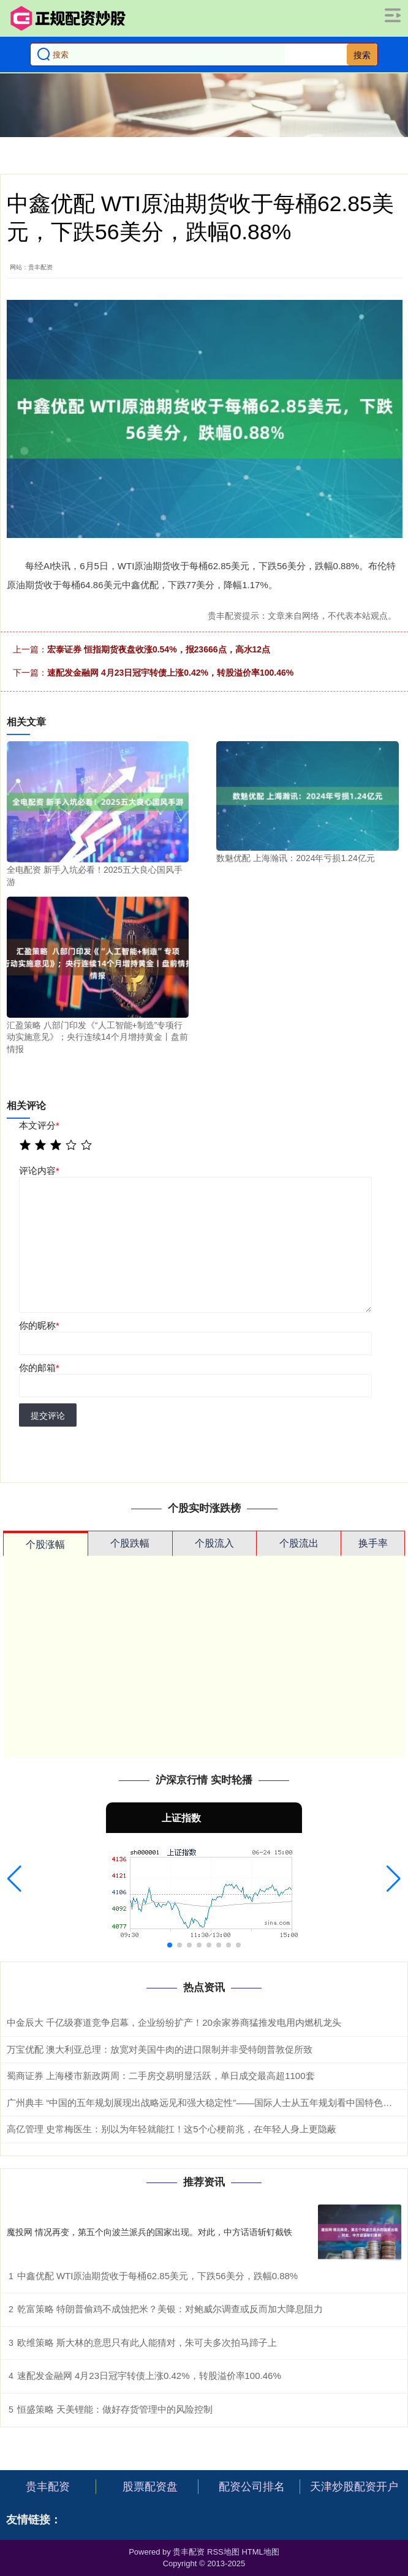 The width and height of the screenshot is (408, 2576). I want to click on 万宝优配 澳大利亚总理：放宽对美国牛肉的进口限制并非受特朗普敦促所致, so click(159, 2049).